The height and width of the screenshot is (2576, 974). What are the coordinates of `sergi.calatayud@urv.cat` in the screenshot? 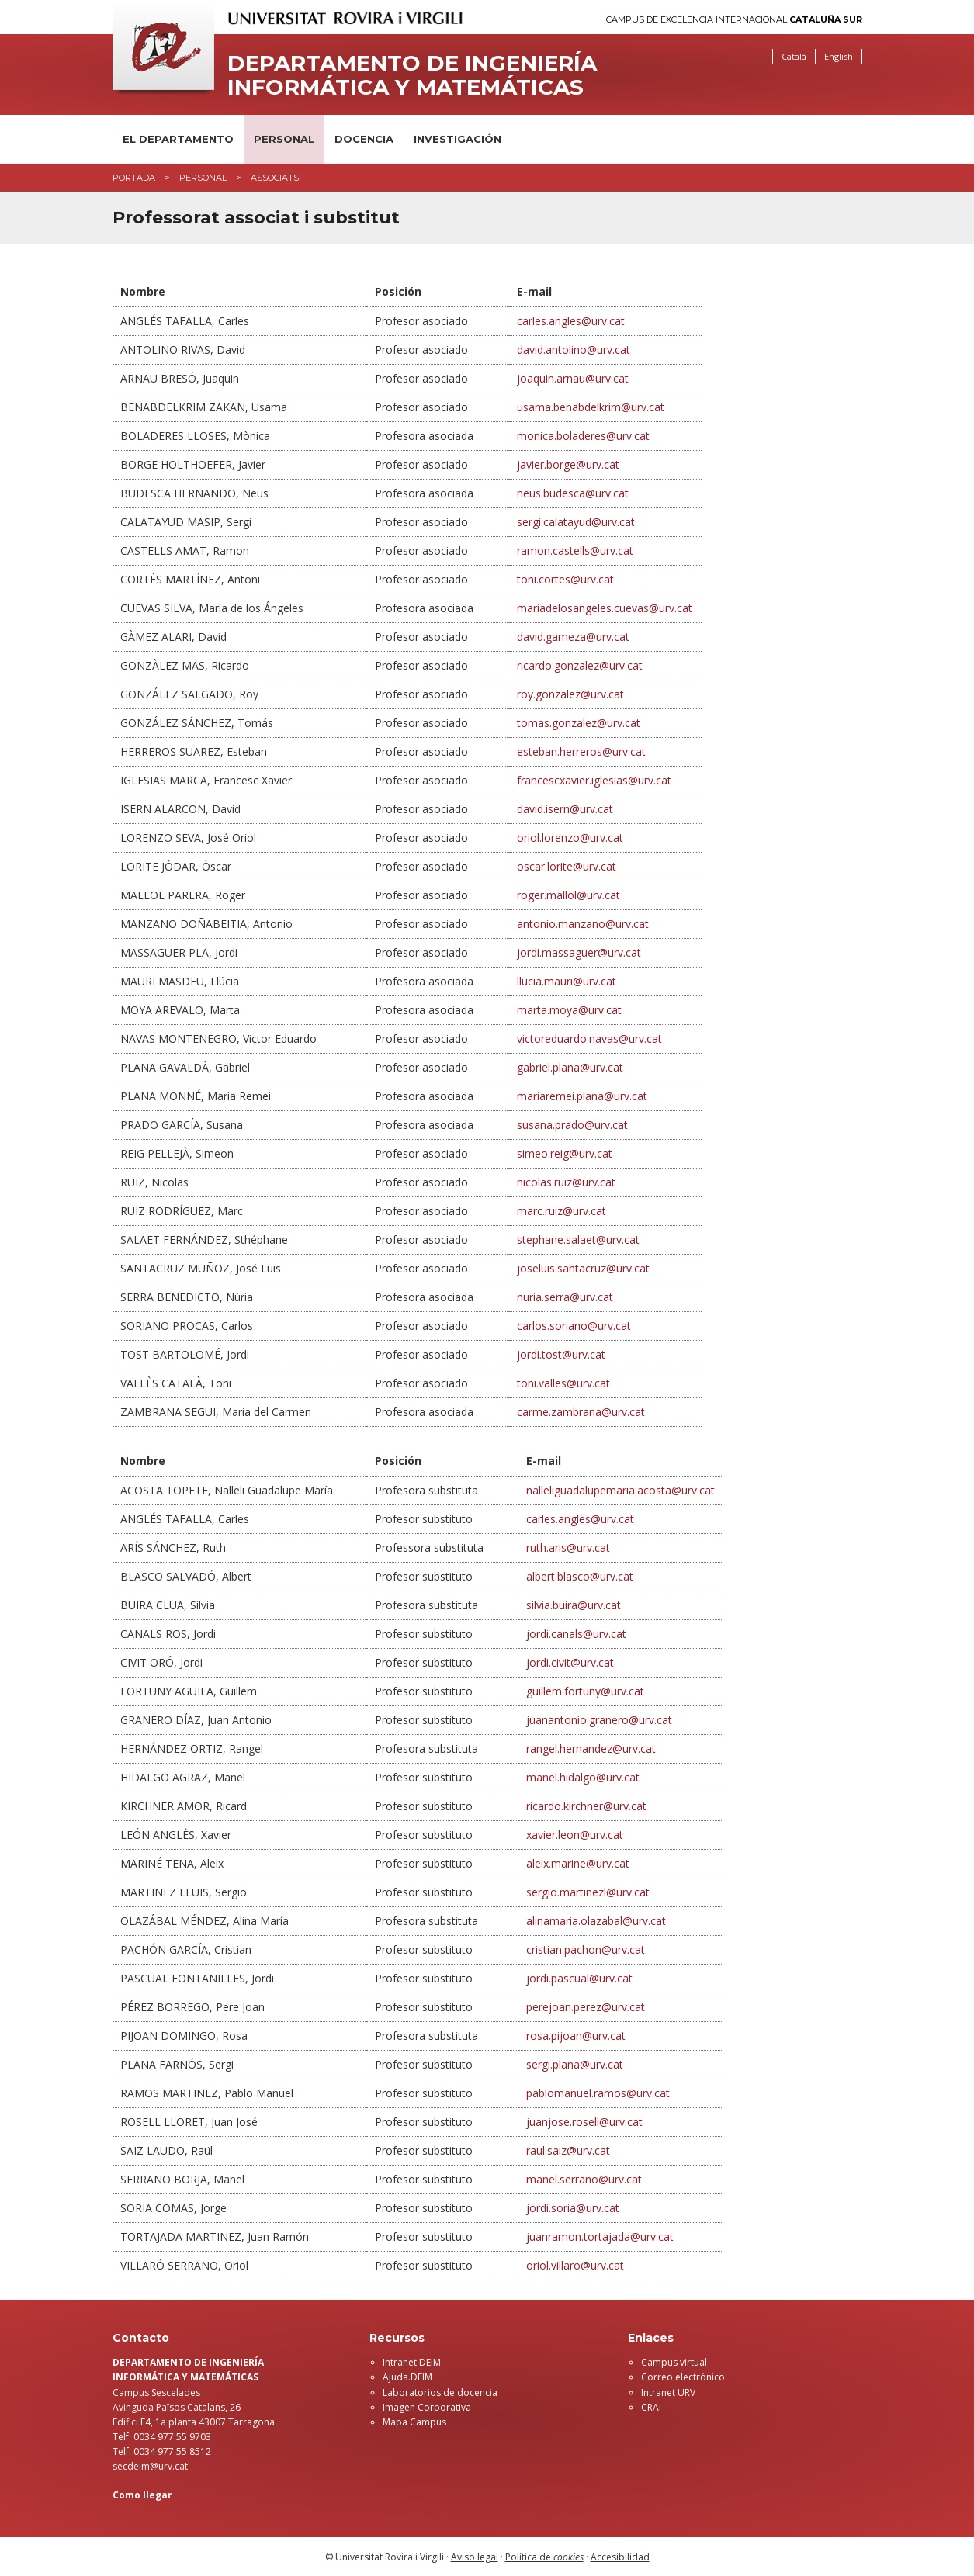 It's located at (576, 521).